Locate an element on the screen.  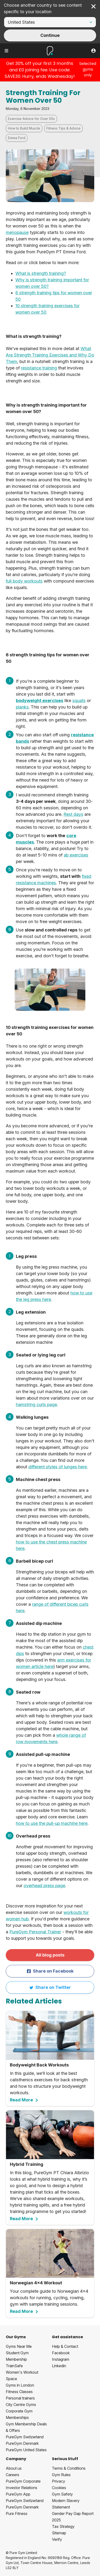
City Centre Gyms is located at coordinates (21, 2404).